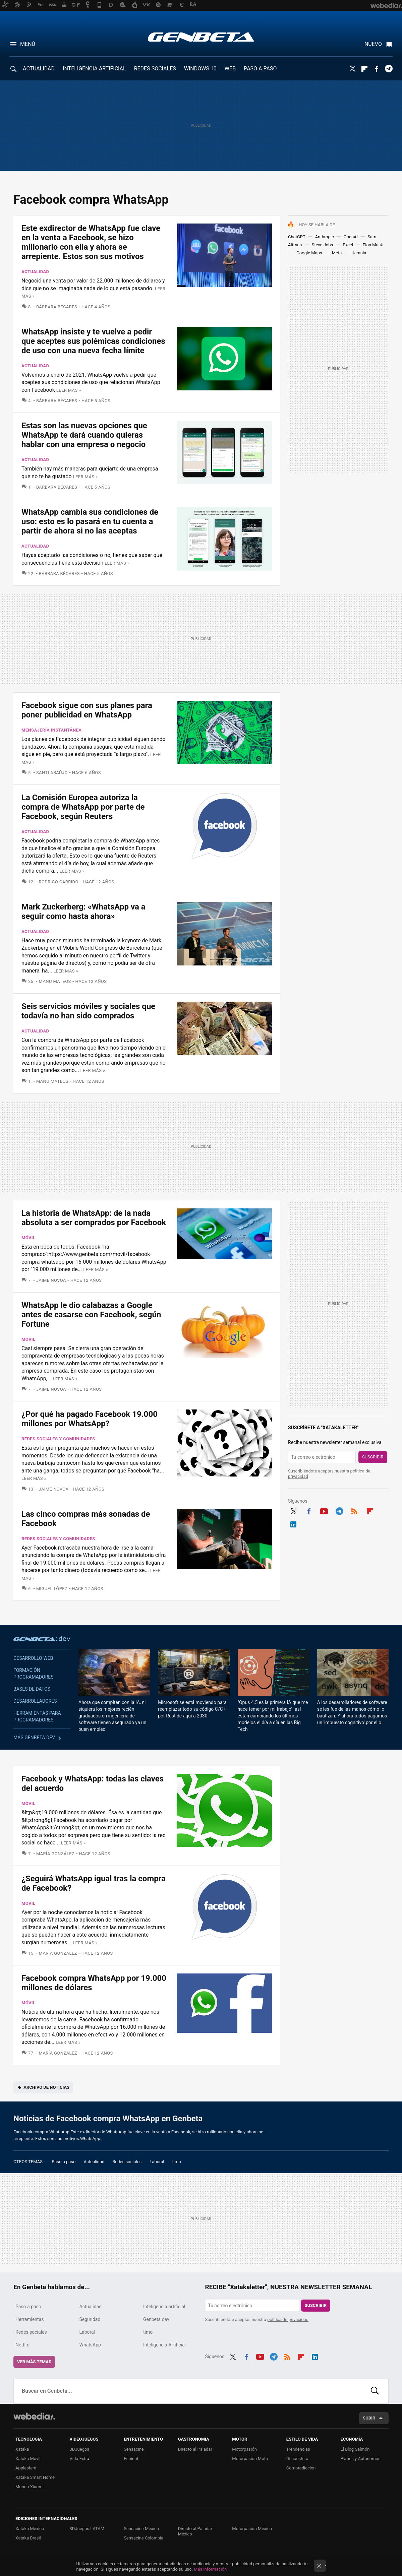  Describe the element at coordinates (176, 2161) in the screenshot. I see `timo` at that location.